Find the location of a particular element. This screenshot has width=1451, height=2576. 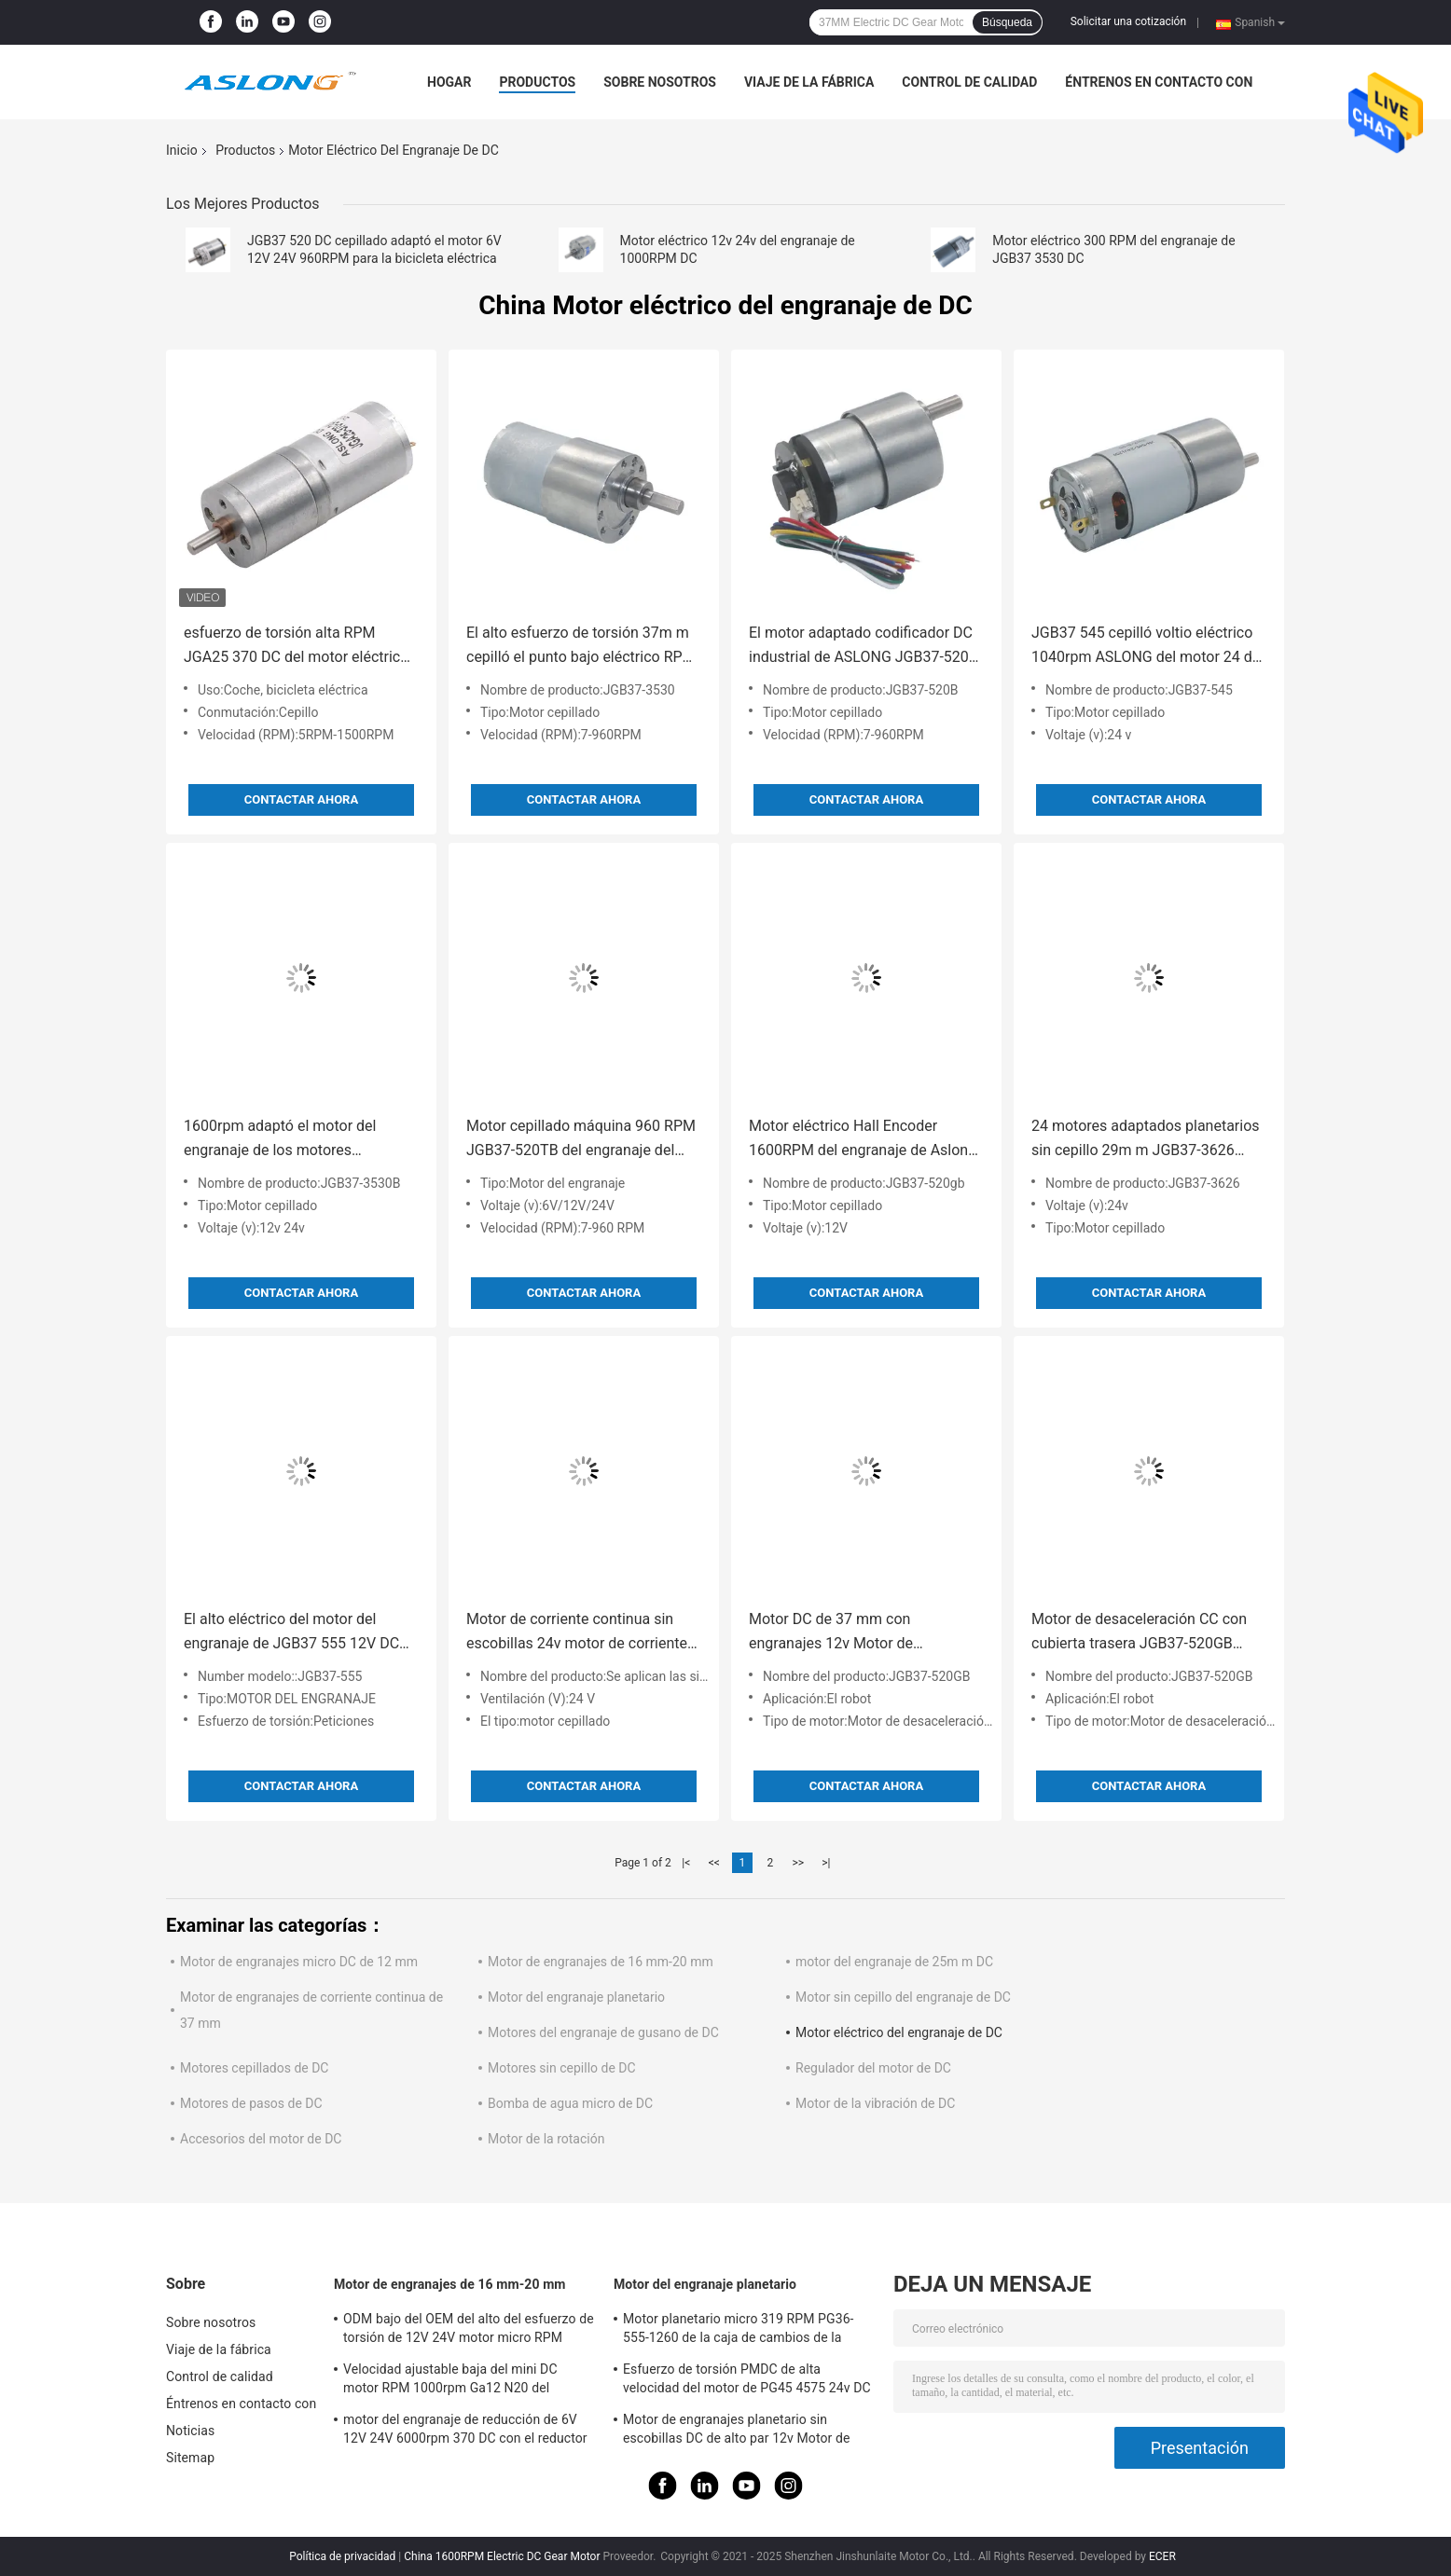

JGB37 545 cepilló voltio eléctrico 1040rpm ASLONG del motor 24 del engranaje de DC is located at coordinates (1147, 646).